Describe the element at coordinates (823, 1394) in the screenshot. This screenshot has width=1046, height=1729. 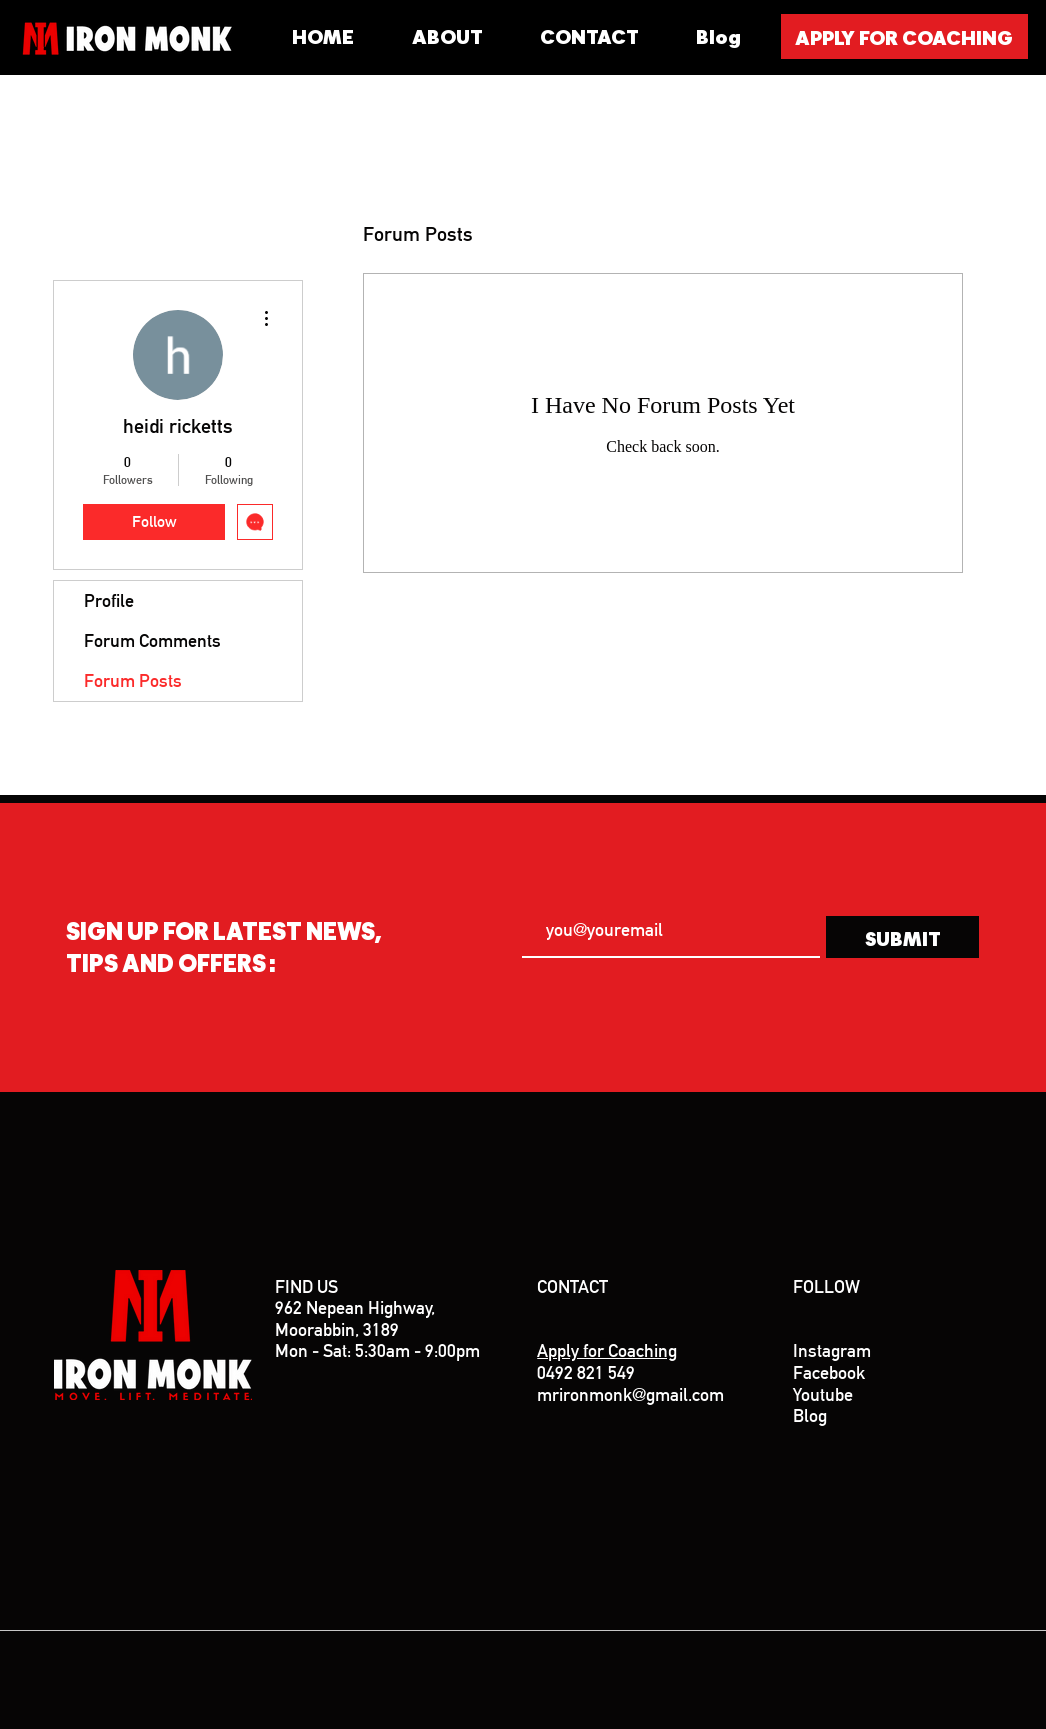
I see `Youtube` at that location.